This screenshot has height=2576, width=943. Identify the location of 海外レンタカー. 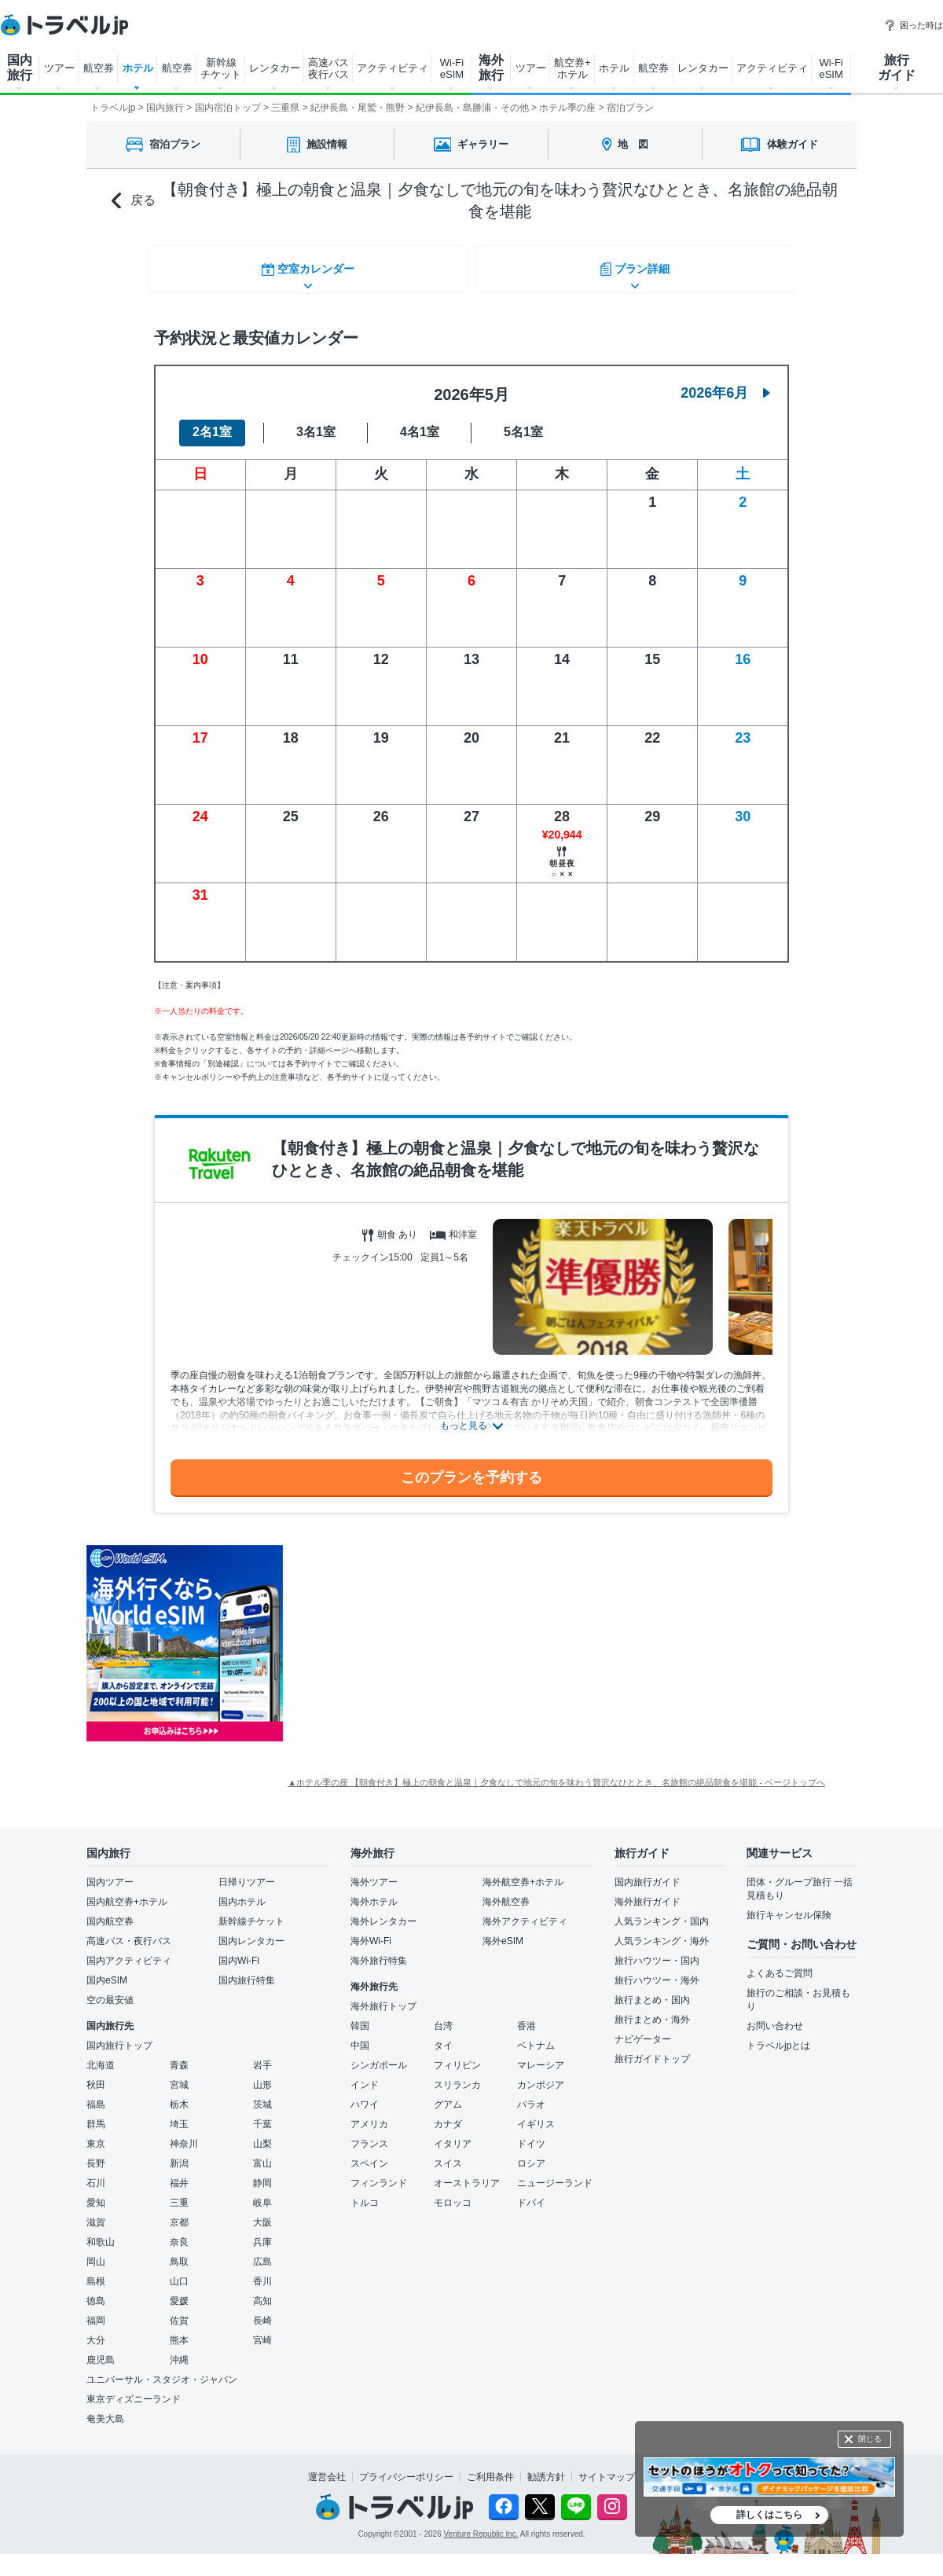
(383, 1911).